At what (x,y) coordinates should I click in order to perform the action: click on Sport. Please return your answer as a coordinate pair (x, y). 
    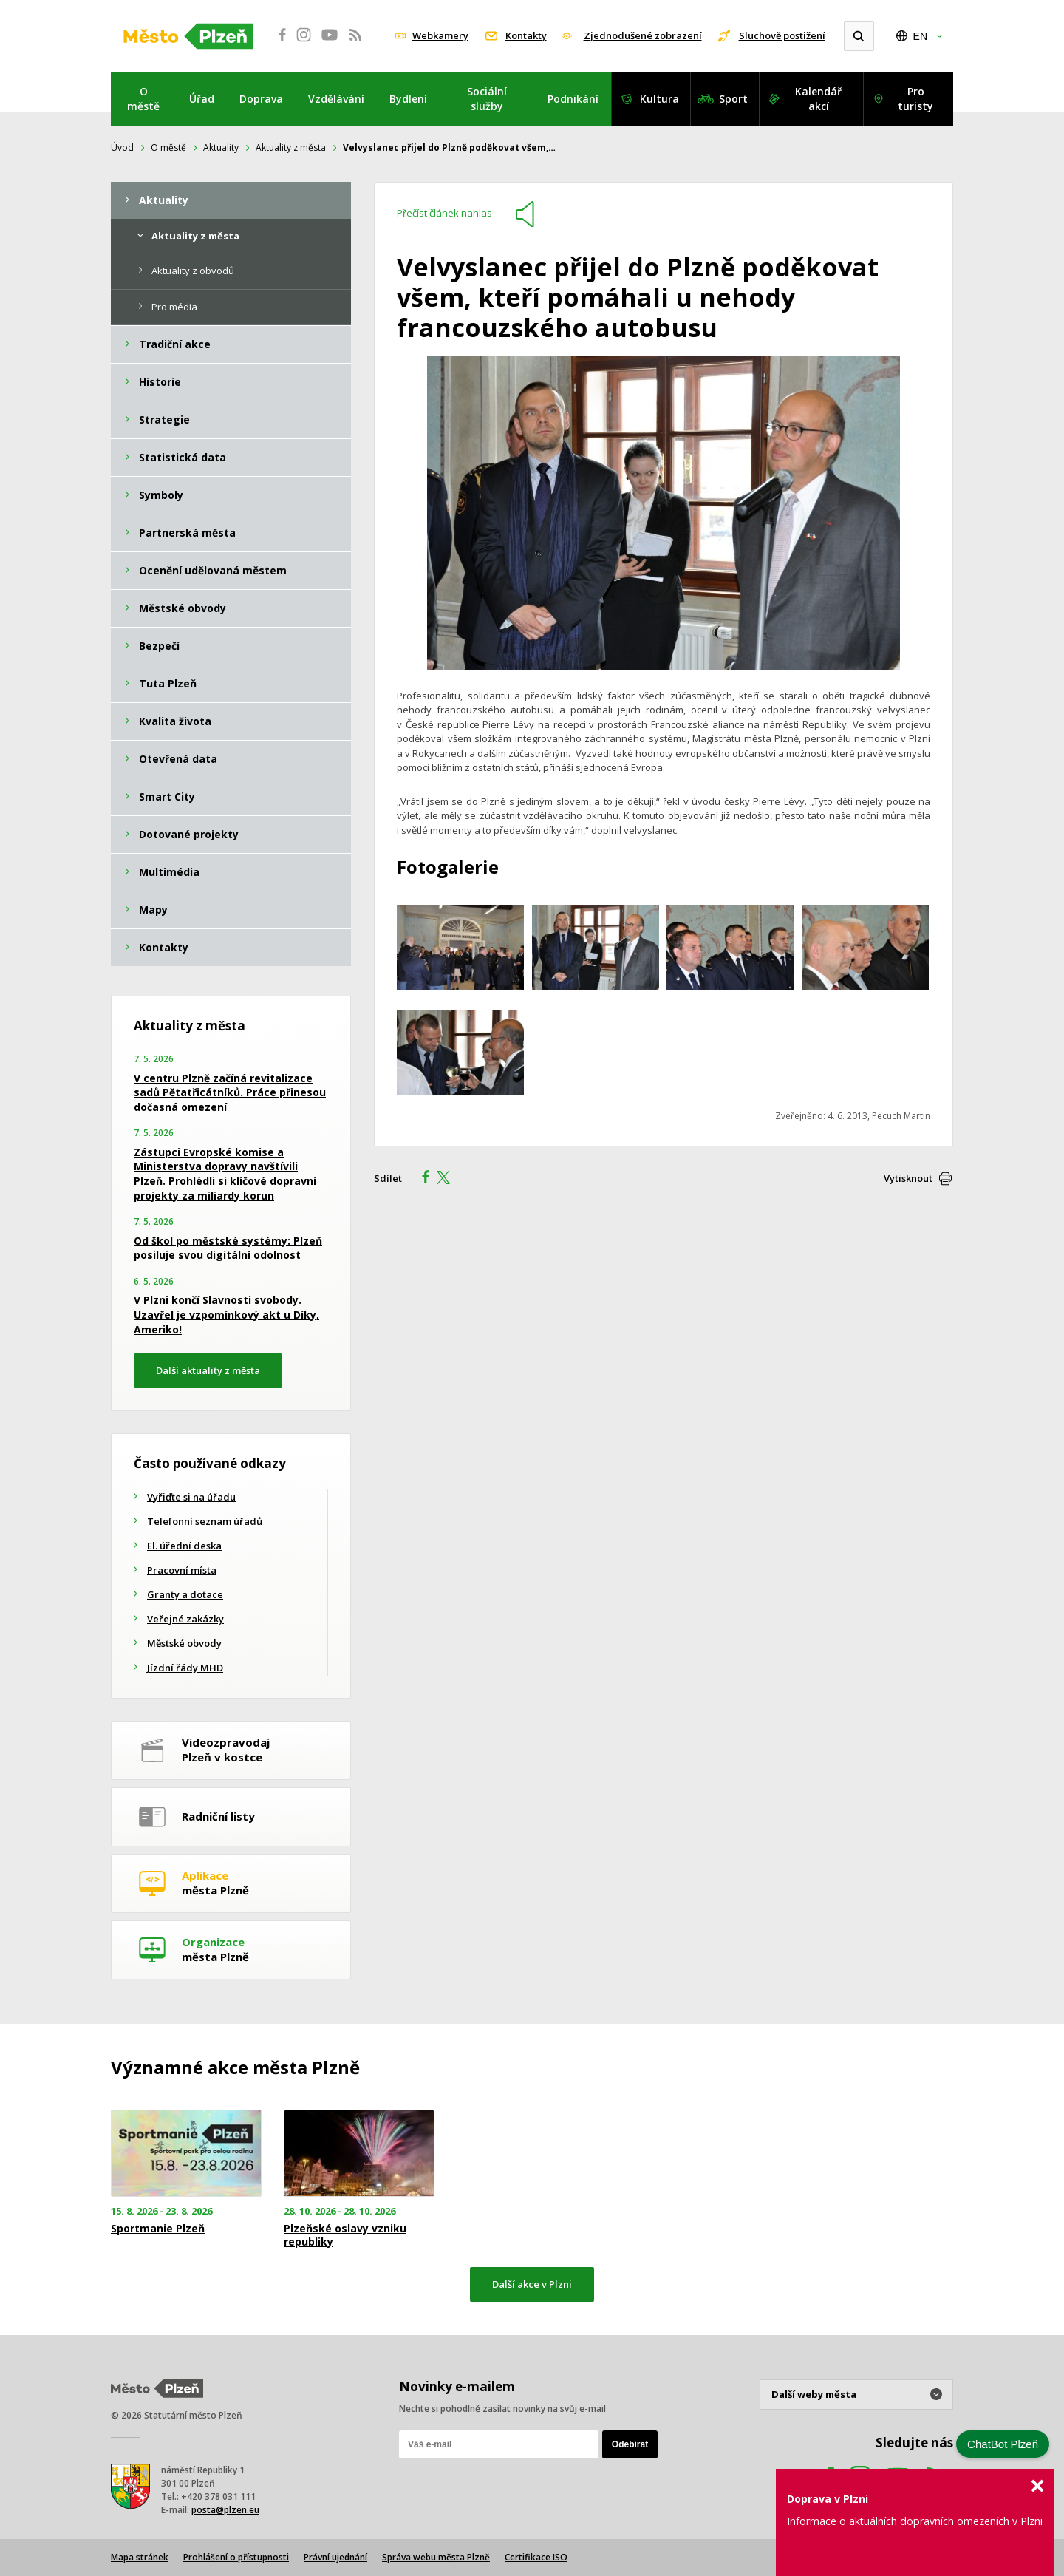
    Looking at the image, I should click on (733, 99).